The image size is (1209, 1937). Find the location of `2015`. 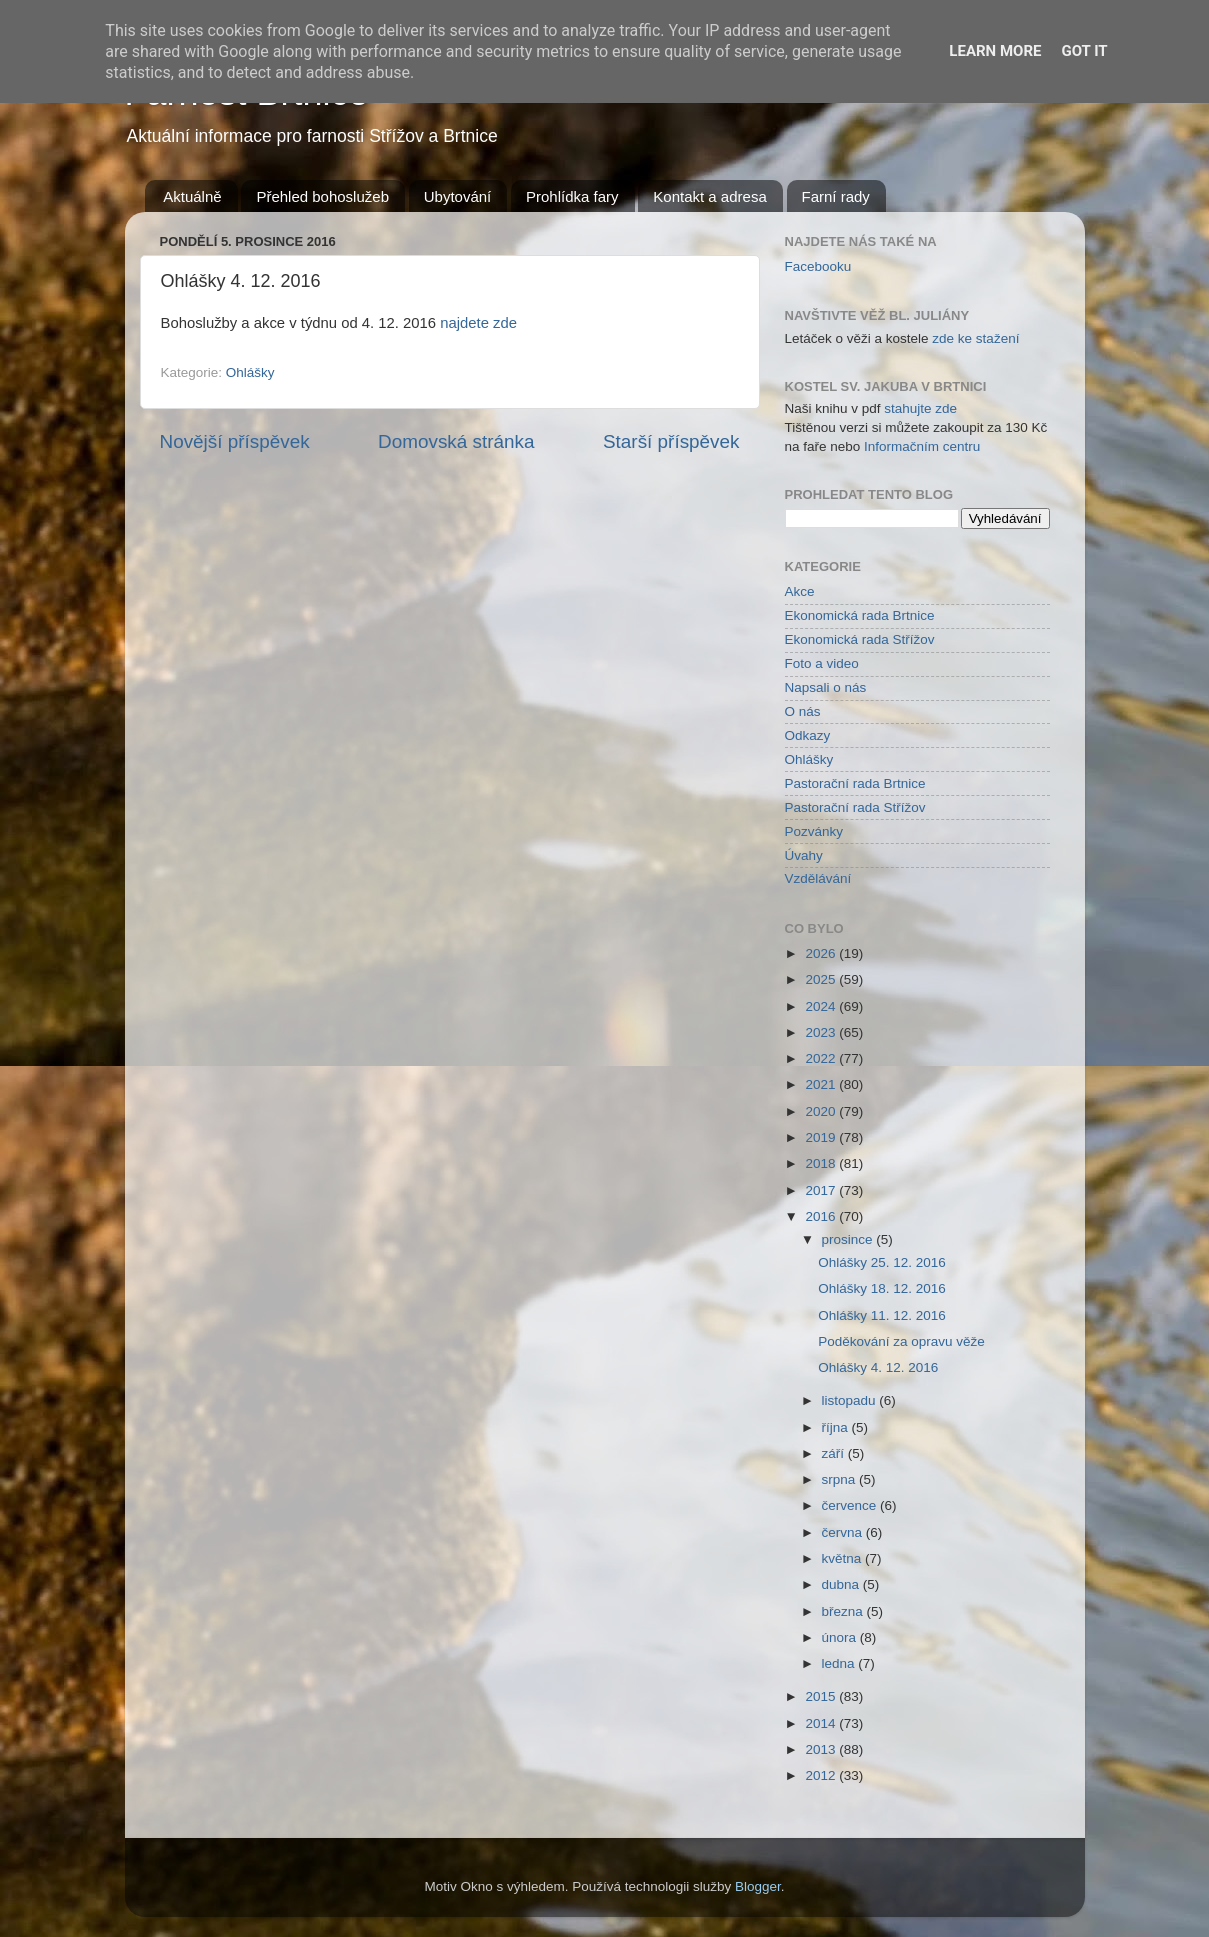

2015 is located at coordinates (822, 1696).